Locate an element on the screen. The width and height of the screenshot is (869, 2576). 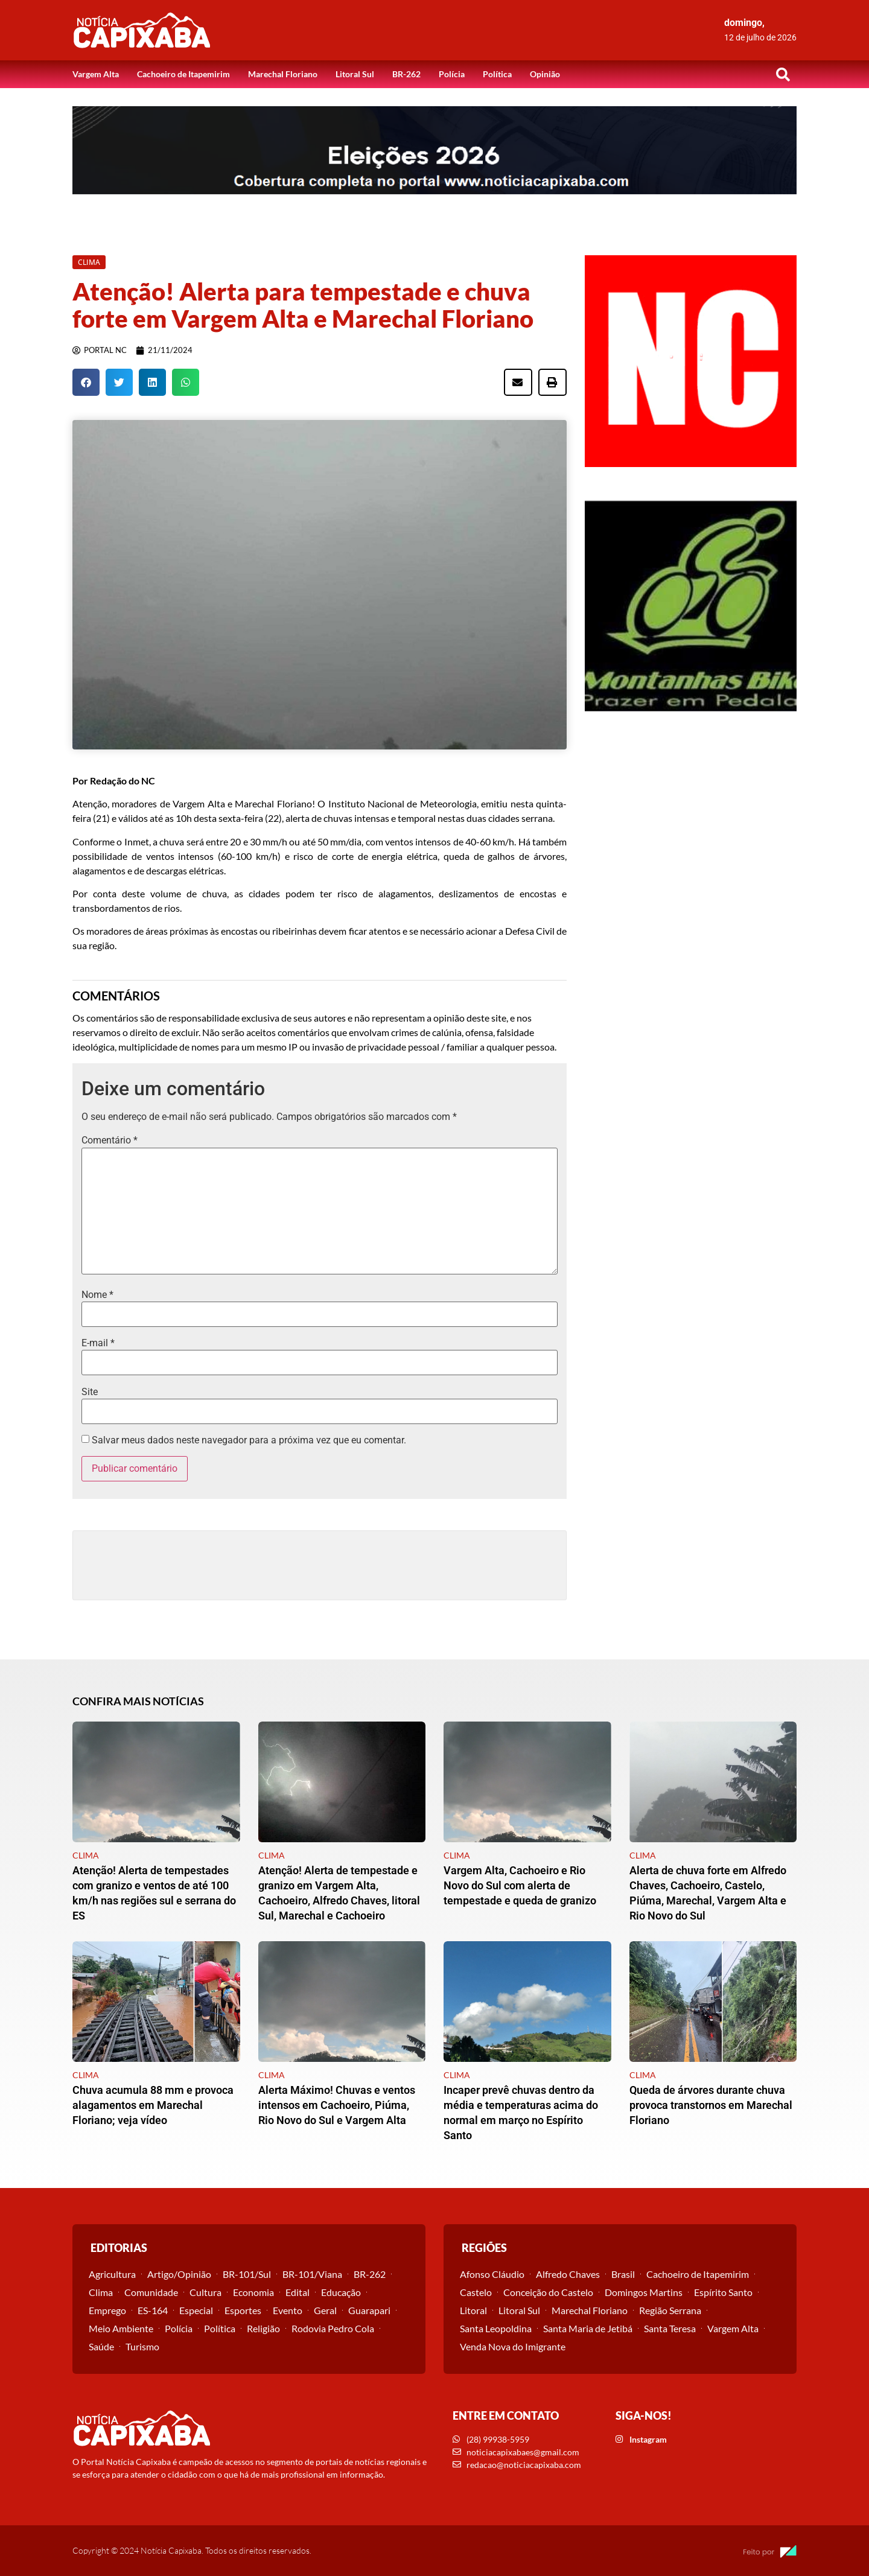
Agricultura is located at coordinates (112, 2274).